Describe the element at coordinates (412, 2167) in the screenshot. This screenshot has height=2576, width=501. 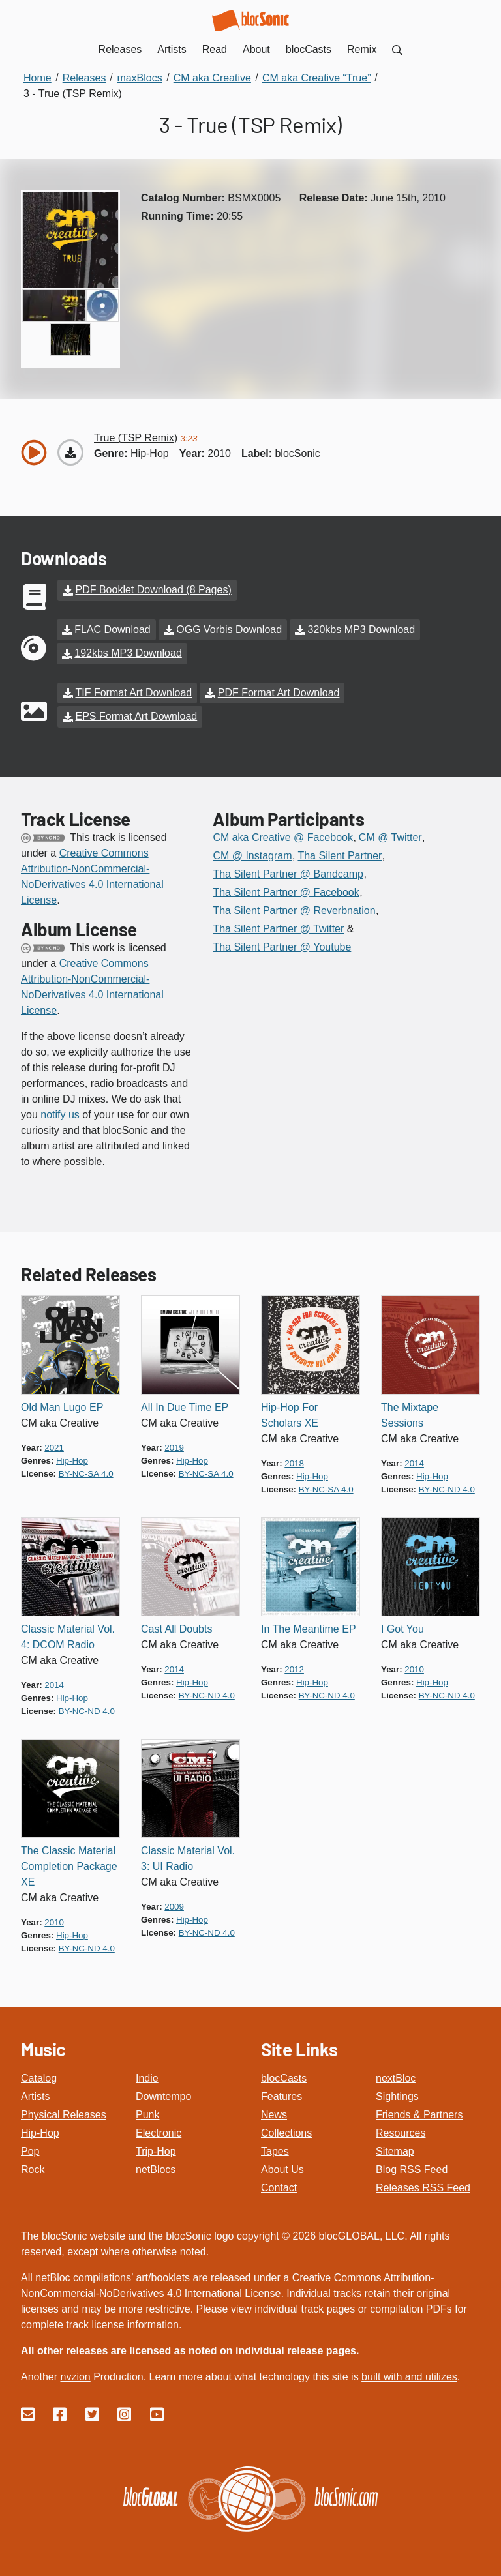
I see `Blog RSS Feed` at that location.